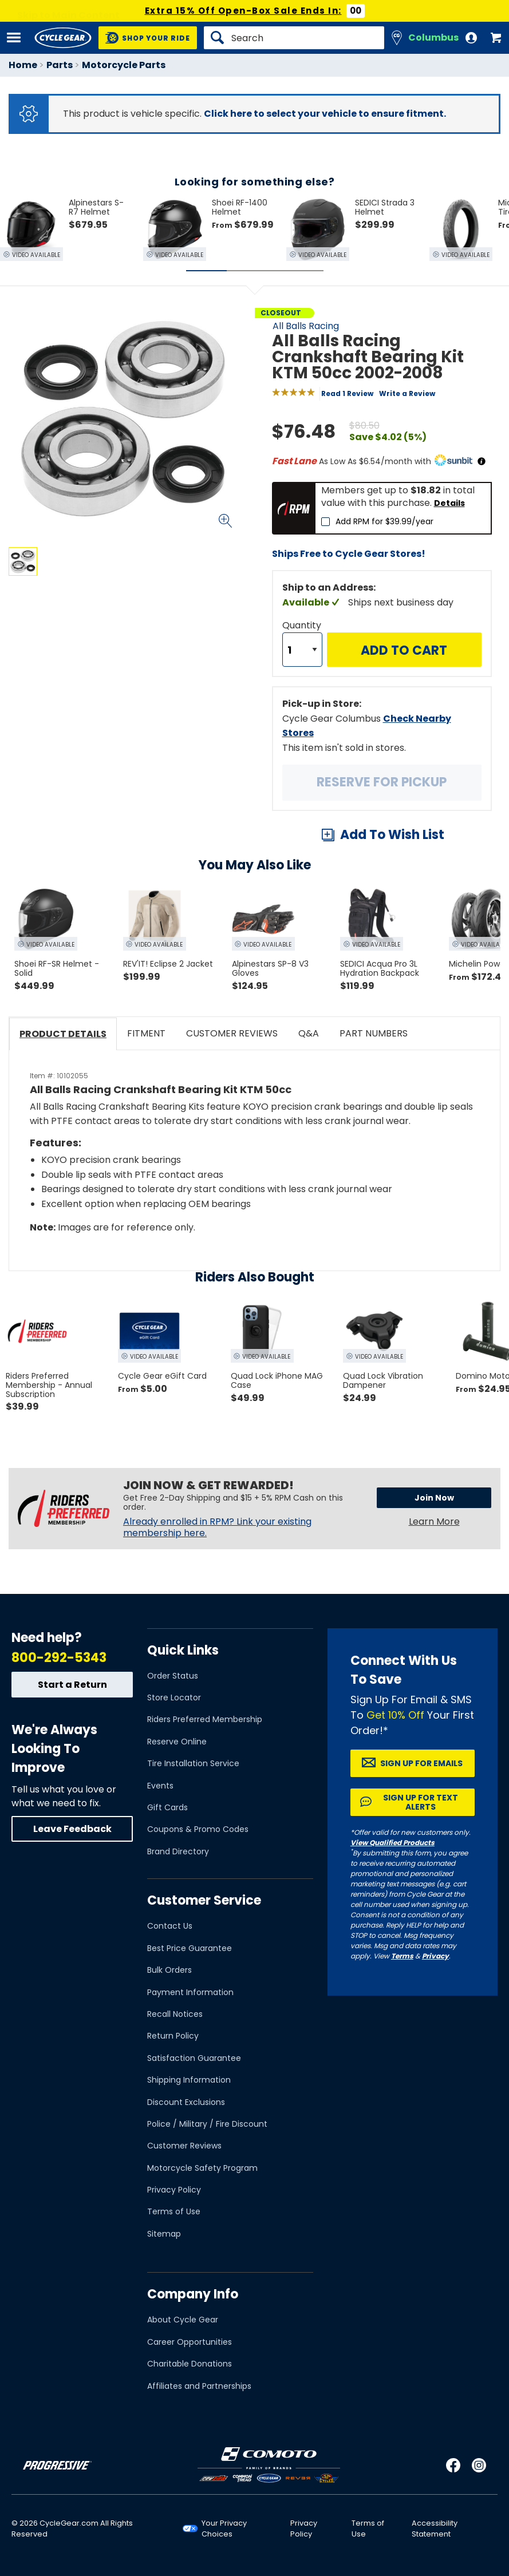  What do you see at coordinates (173, 2211) in the screenshot?
I see `Terms of Use` at bounding box center [173, 2211].